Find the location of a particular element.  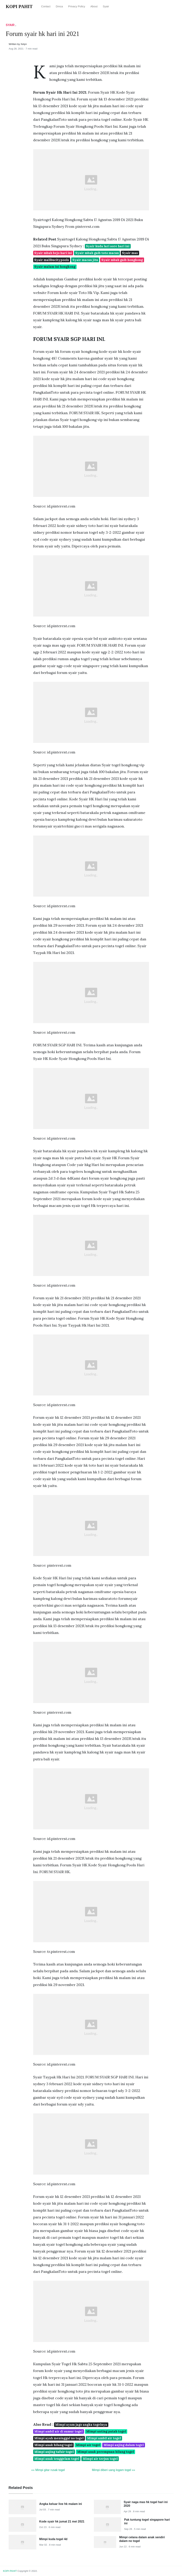

Mimpi air togel is located at coordinates (88, 2445).